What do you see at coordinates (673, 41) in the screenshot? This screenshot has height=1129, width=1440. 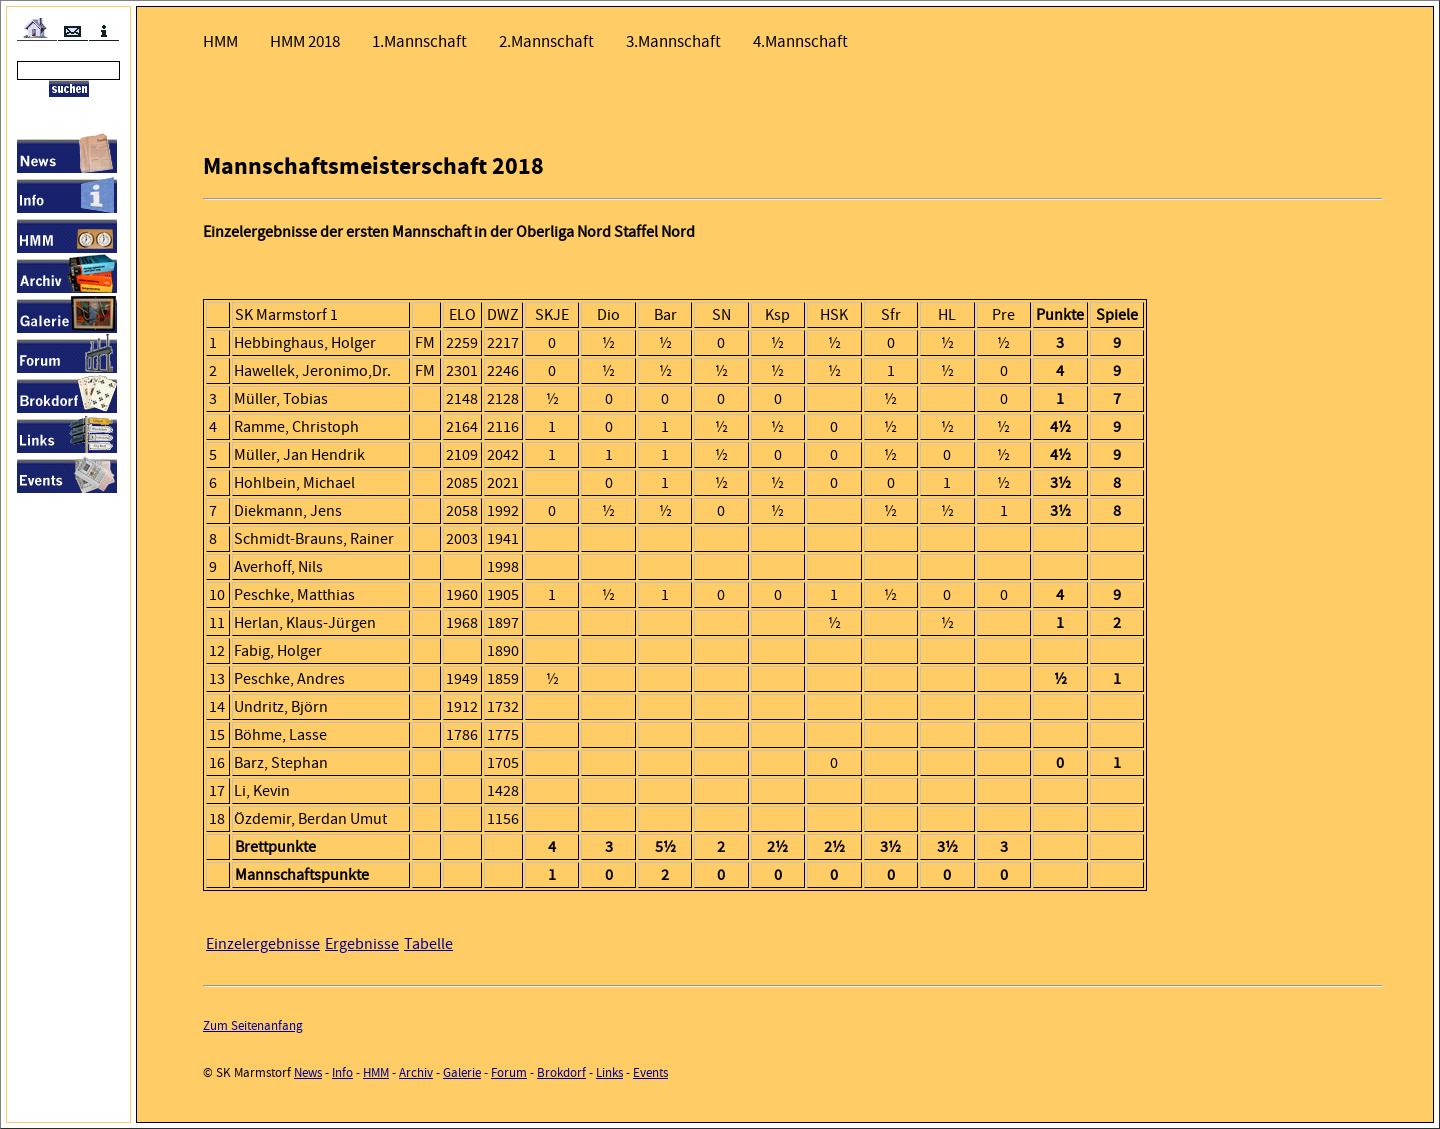 I see `3.Mannschaft` at bounding box center [673, 41].